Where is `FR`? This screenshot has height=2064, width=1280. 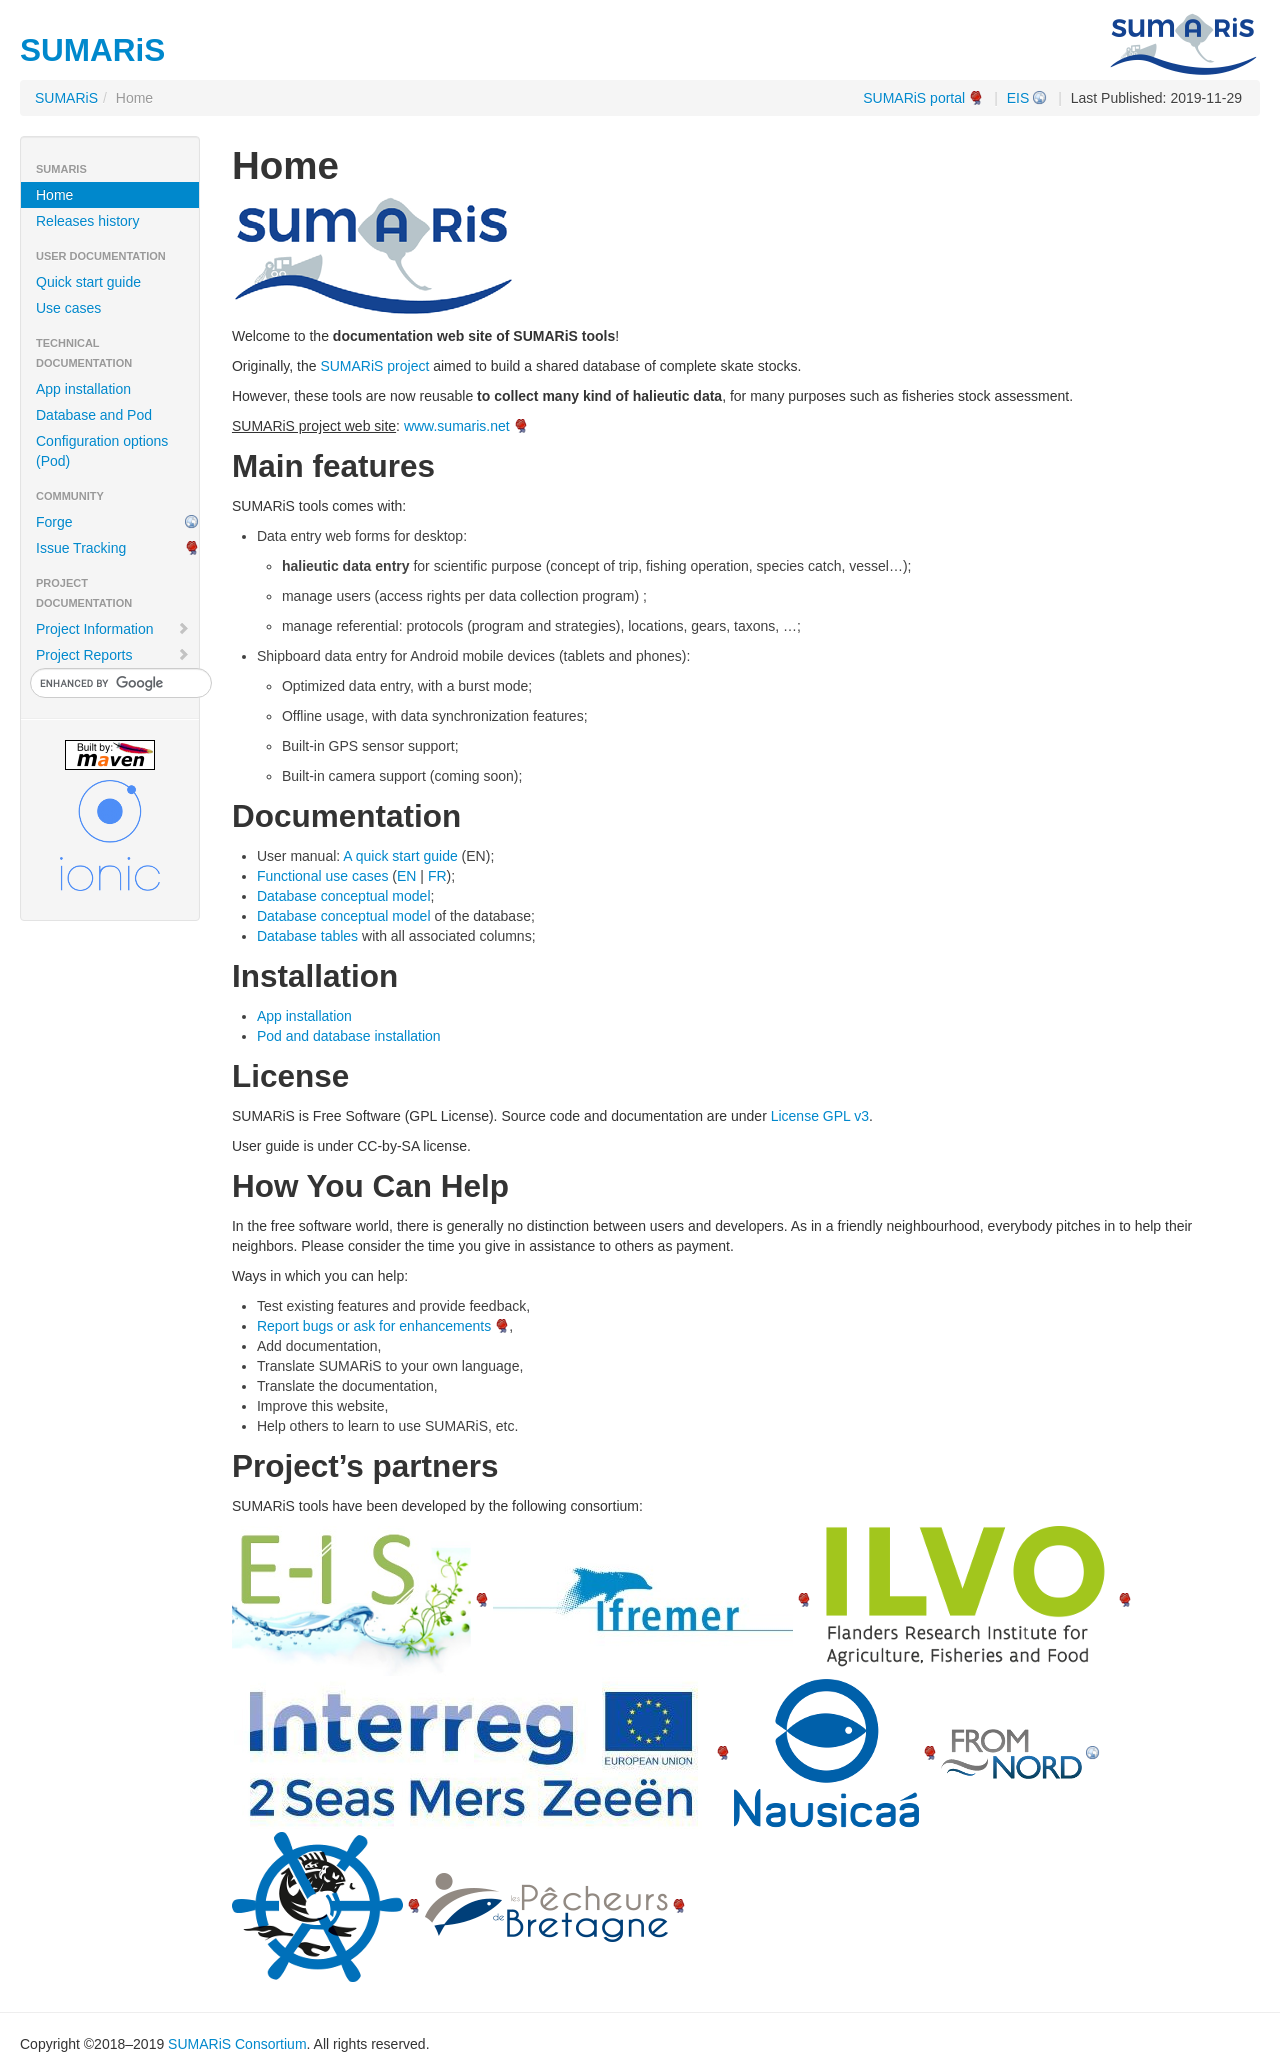 FR is located at coordinates (437, 876).